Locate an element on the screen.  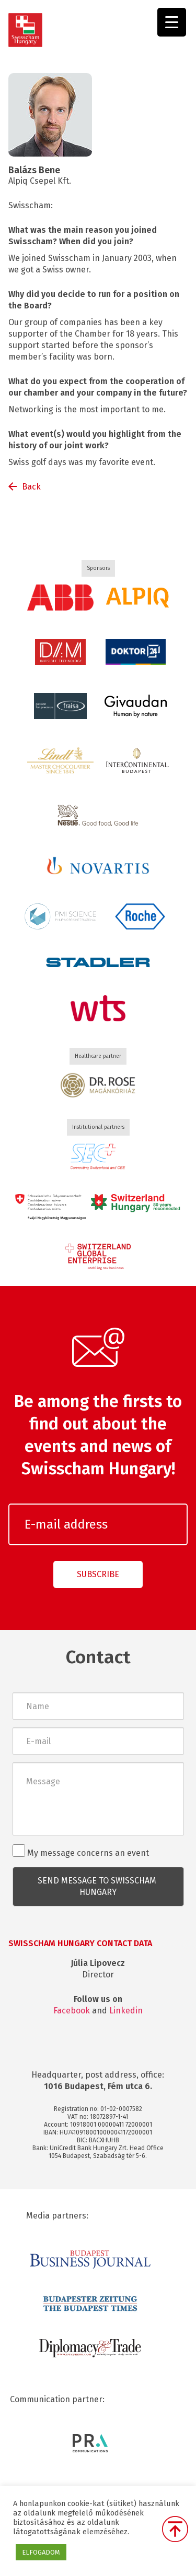
ELFOGADOM [button] is located at coordinates (41, 2552).